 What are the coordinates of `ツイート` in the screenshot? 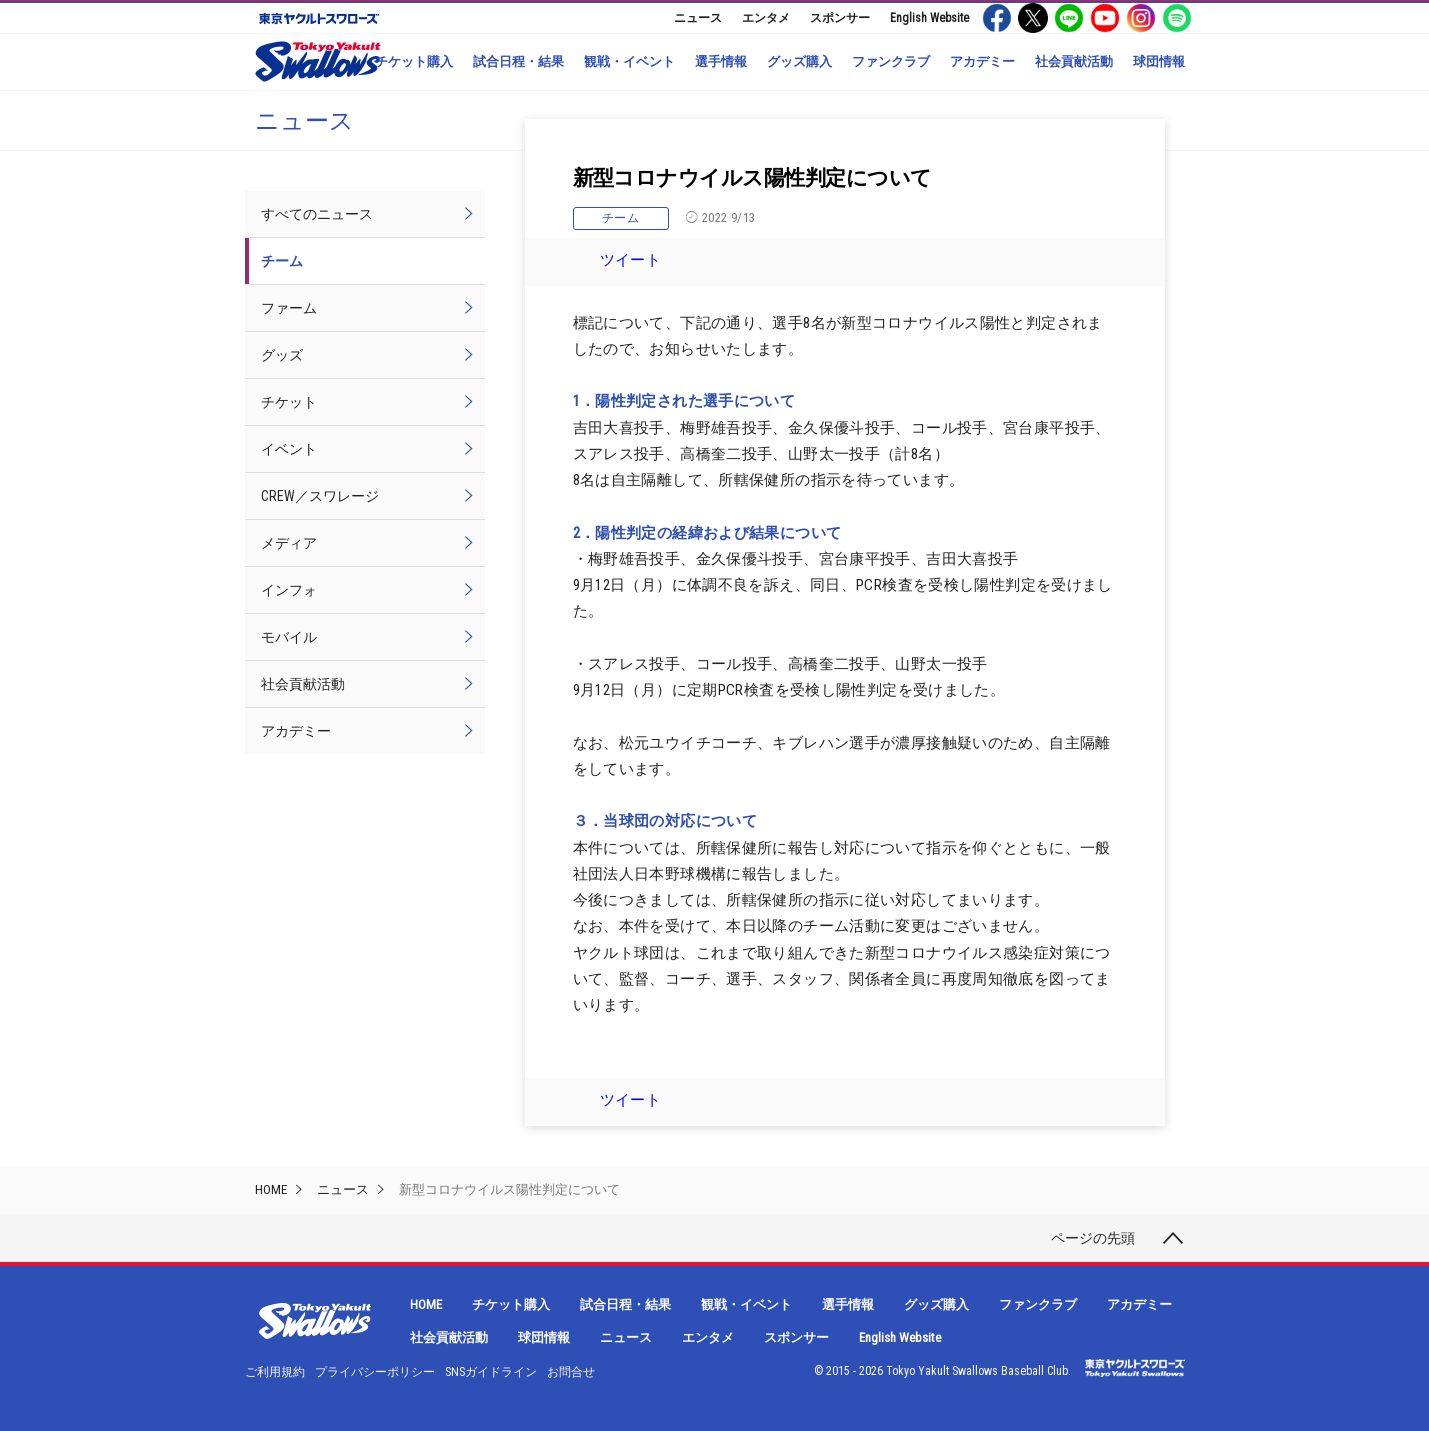 It's located at (631, 260).